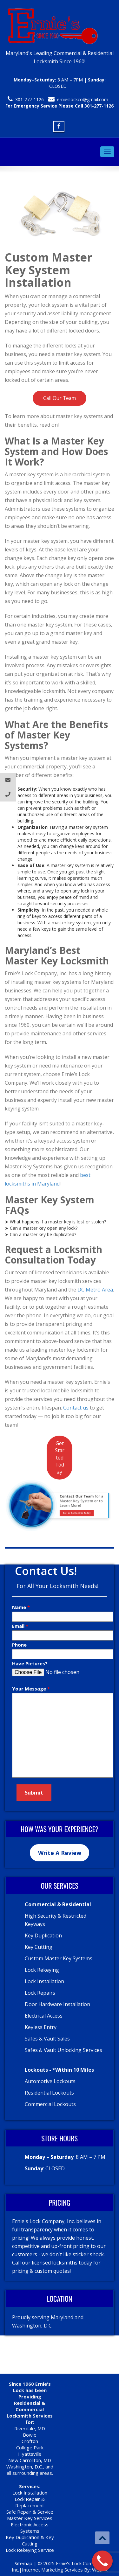  I want to click on Your Message, so click(29, 1688).